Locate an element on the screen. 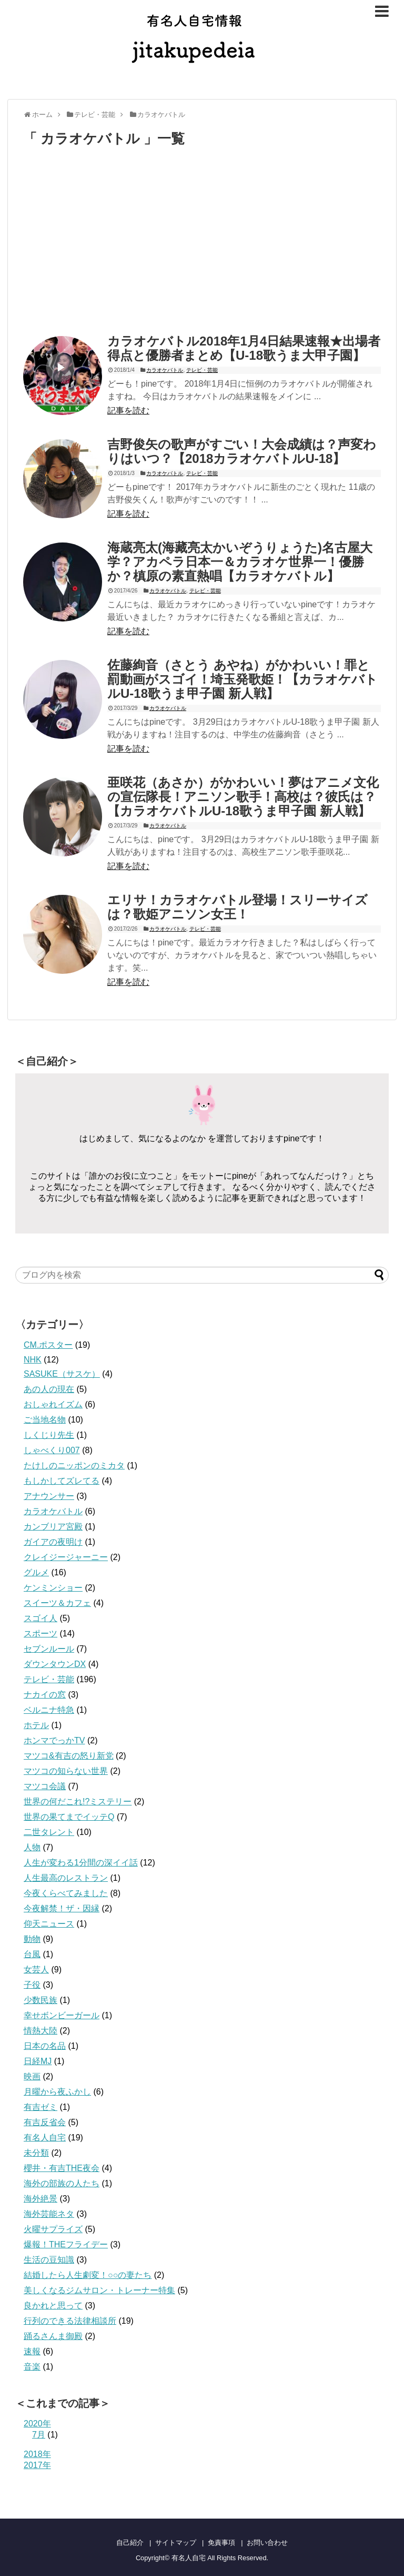 This screenshot has height=2576, width=404. ナカイの窓 is located at coordinates (45, 1694).